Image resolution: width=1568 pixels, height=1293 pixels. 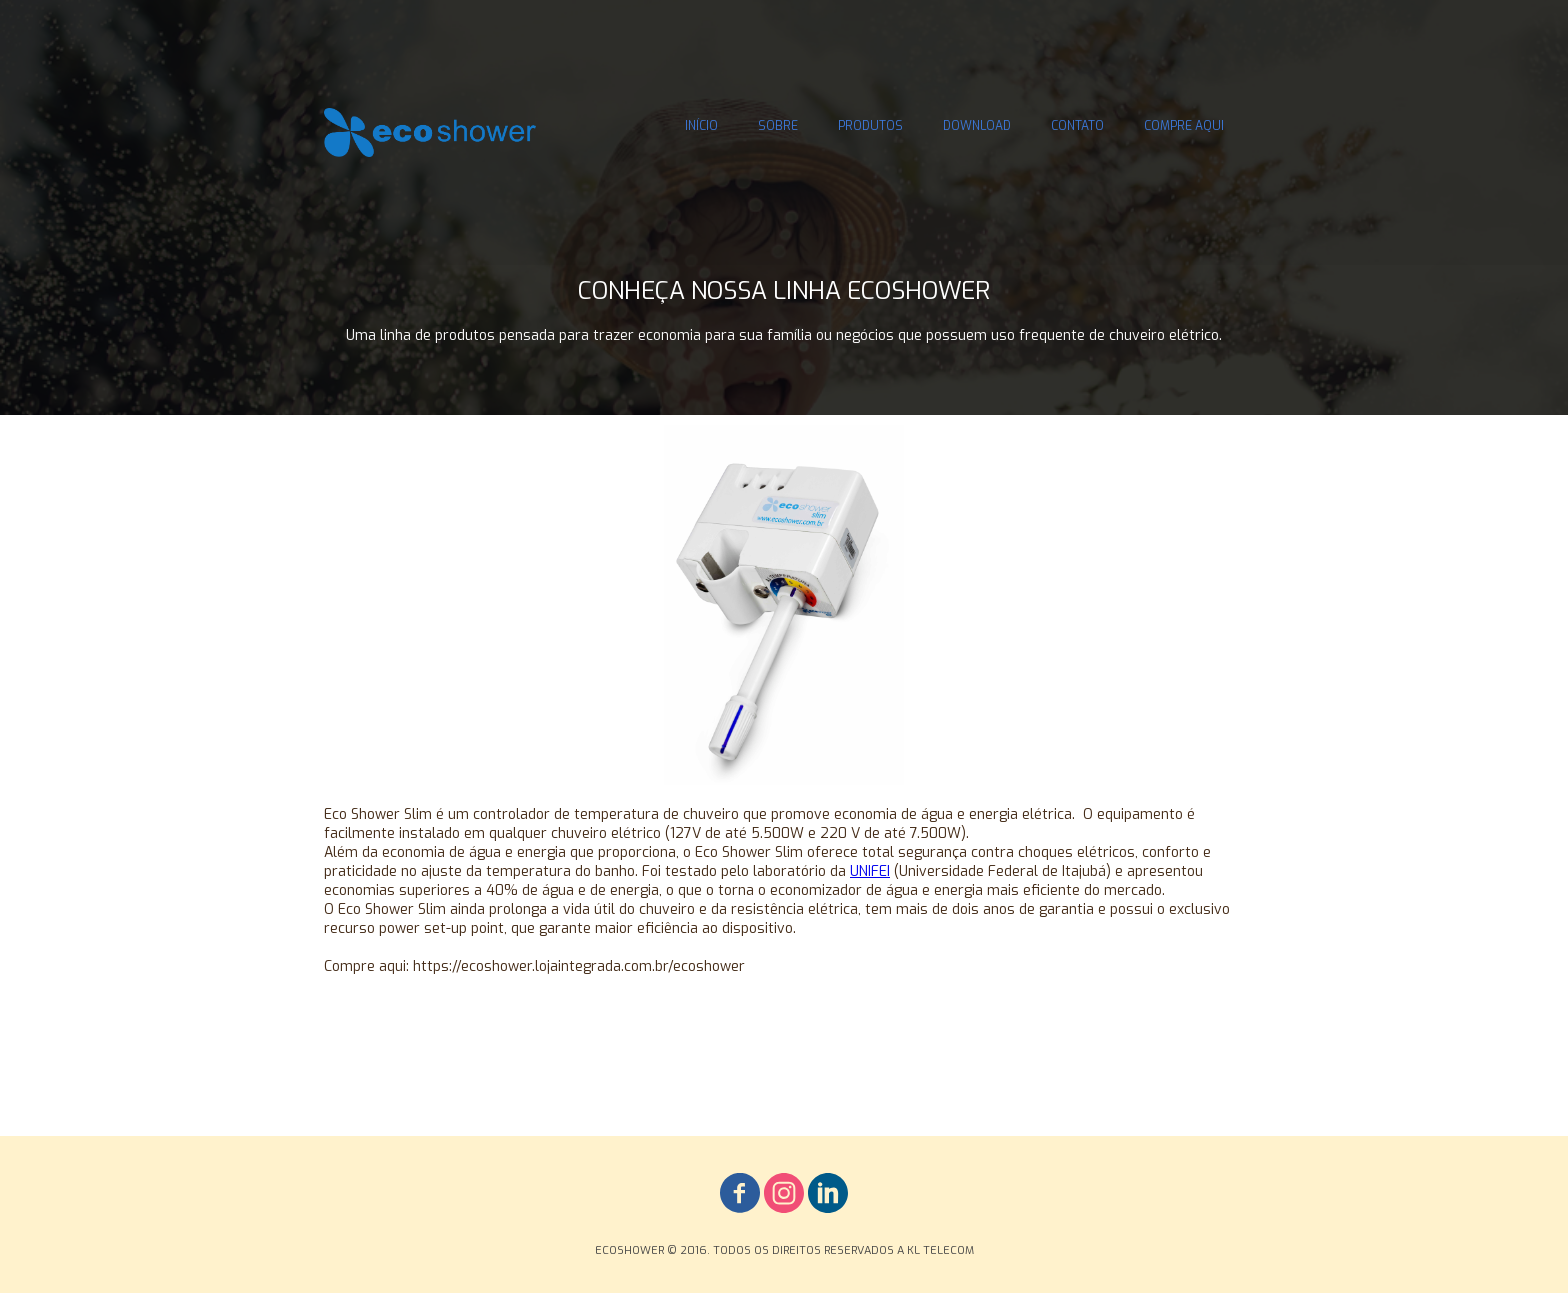 What do you see at coordinates (870, 871) in the screenshot?
I see `UNIFEI` at bounding box center [870, 871].